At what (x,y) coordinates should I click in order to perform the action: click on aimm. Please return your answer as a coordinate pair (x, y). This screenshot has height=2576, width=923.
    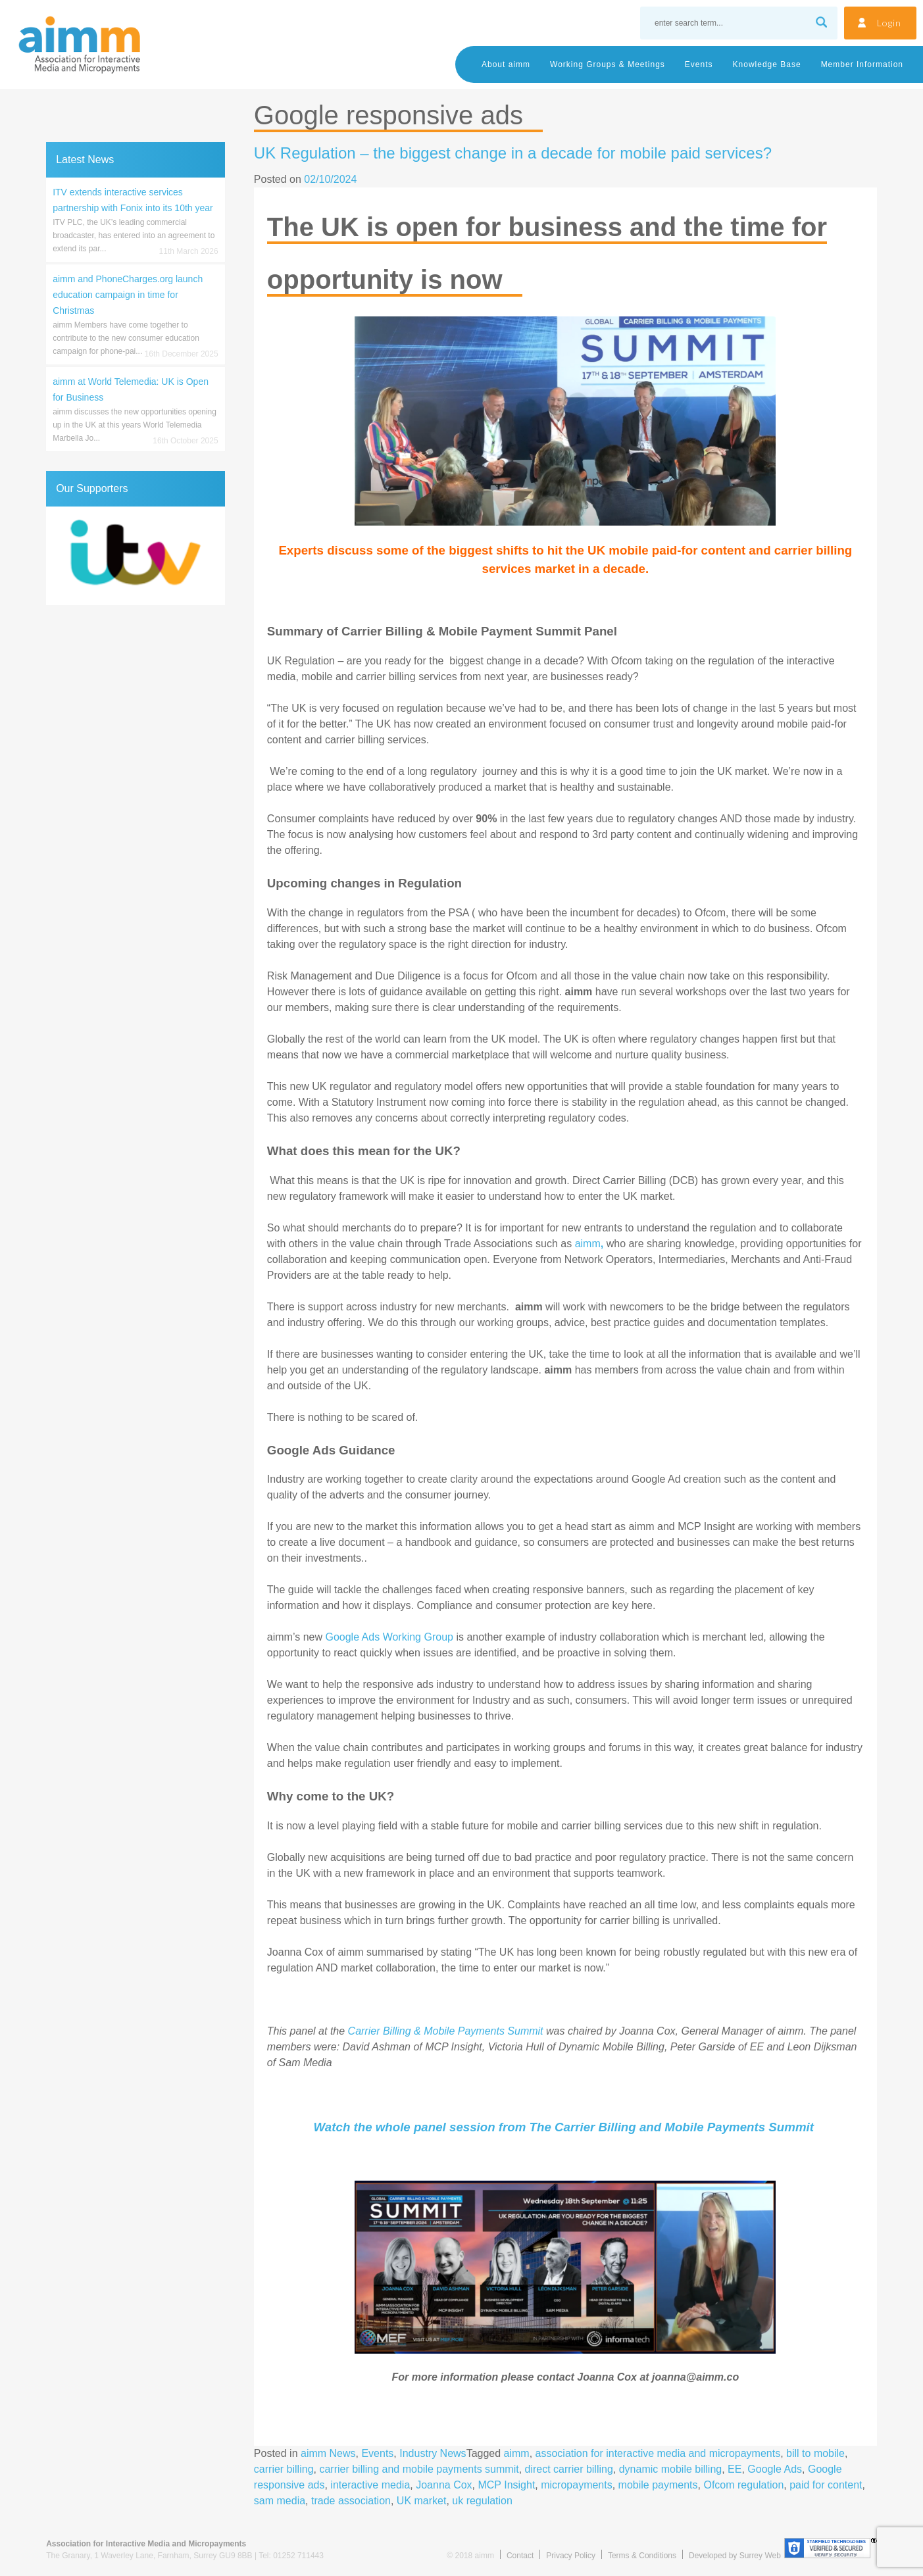
    Looking at the image, I should click on (589, 1243).